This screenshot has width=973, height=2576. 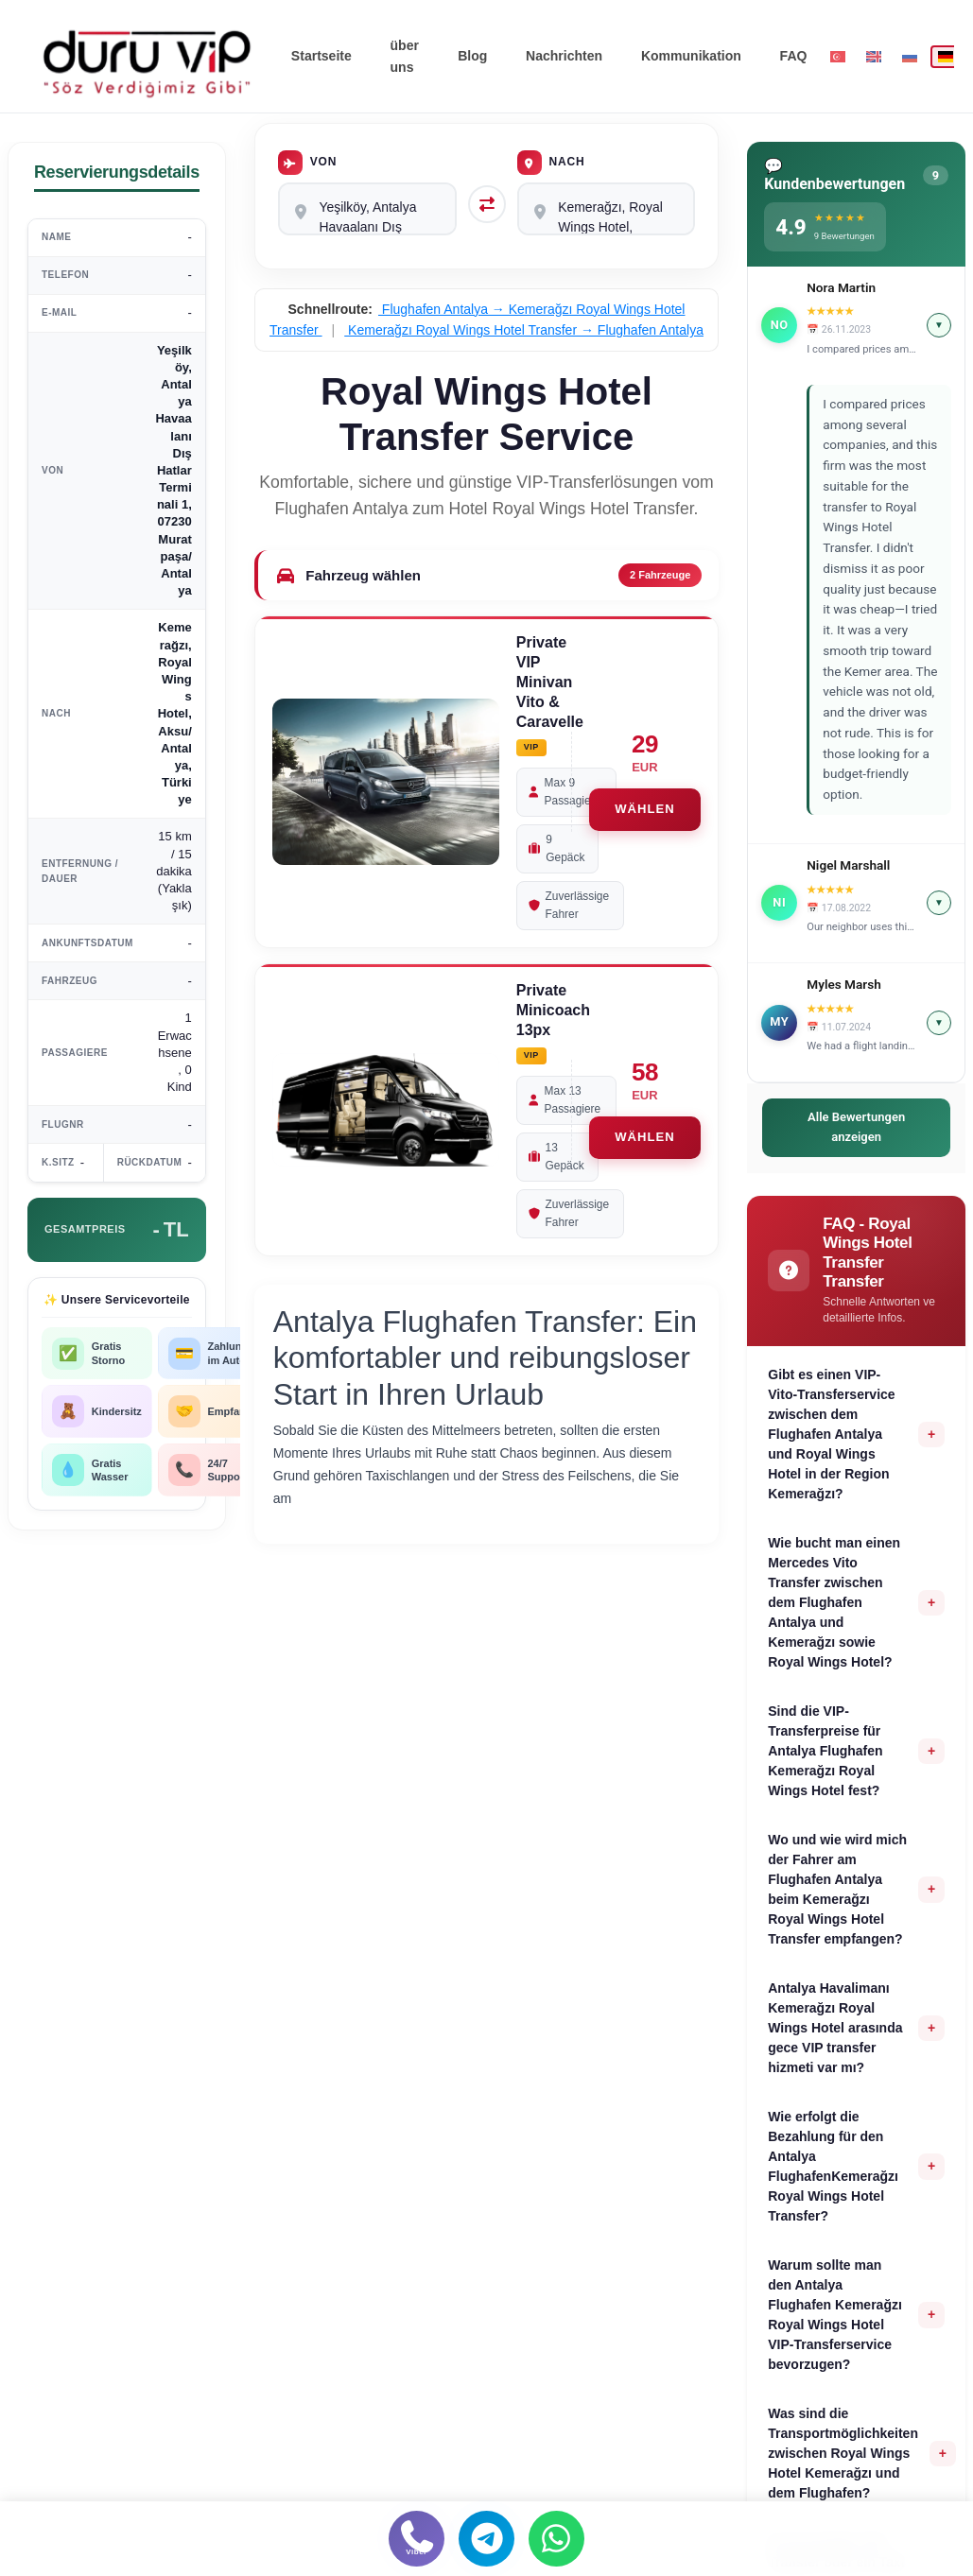 What do you see at coordinates (307, 162) in the screenshot?
I see `Von` at bounding box center [307, 162].